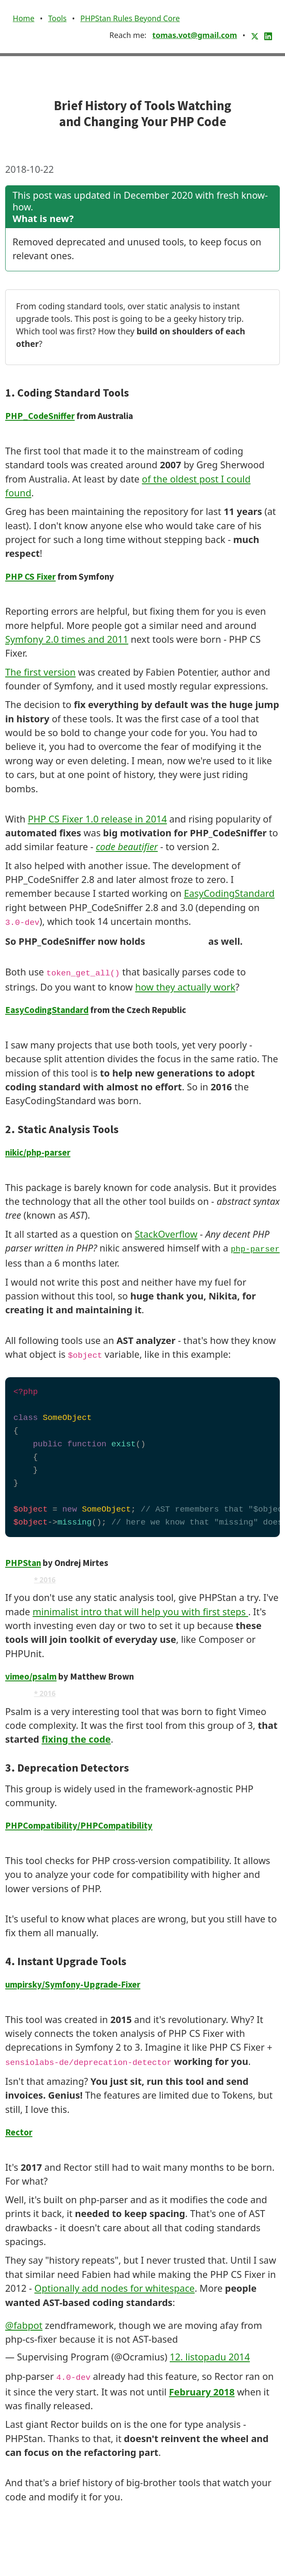 The width and height of the screenshot is (285, 2576). What do you see at coordinates (97, 819) in the screenshot?
I see `PHP CS Fixer 1.0 release in 2014` at bounding box center [97, 819].